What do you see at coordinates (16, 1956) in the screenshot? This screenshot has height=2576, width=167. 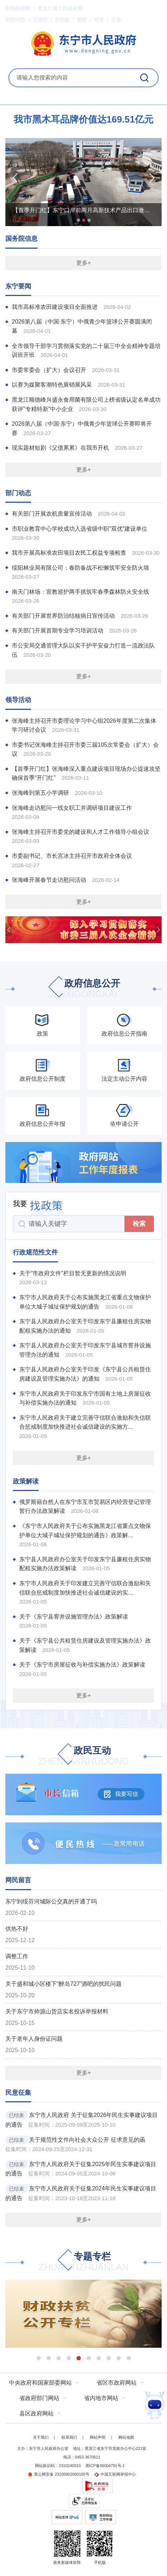 I see `调整工作` at bounding box center [16, 1956].